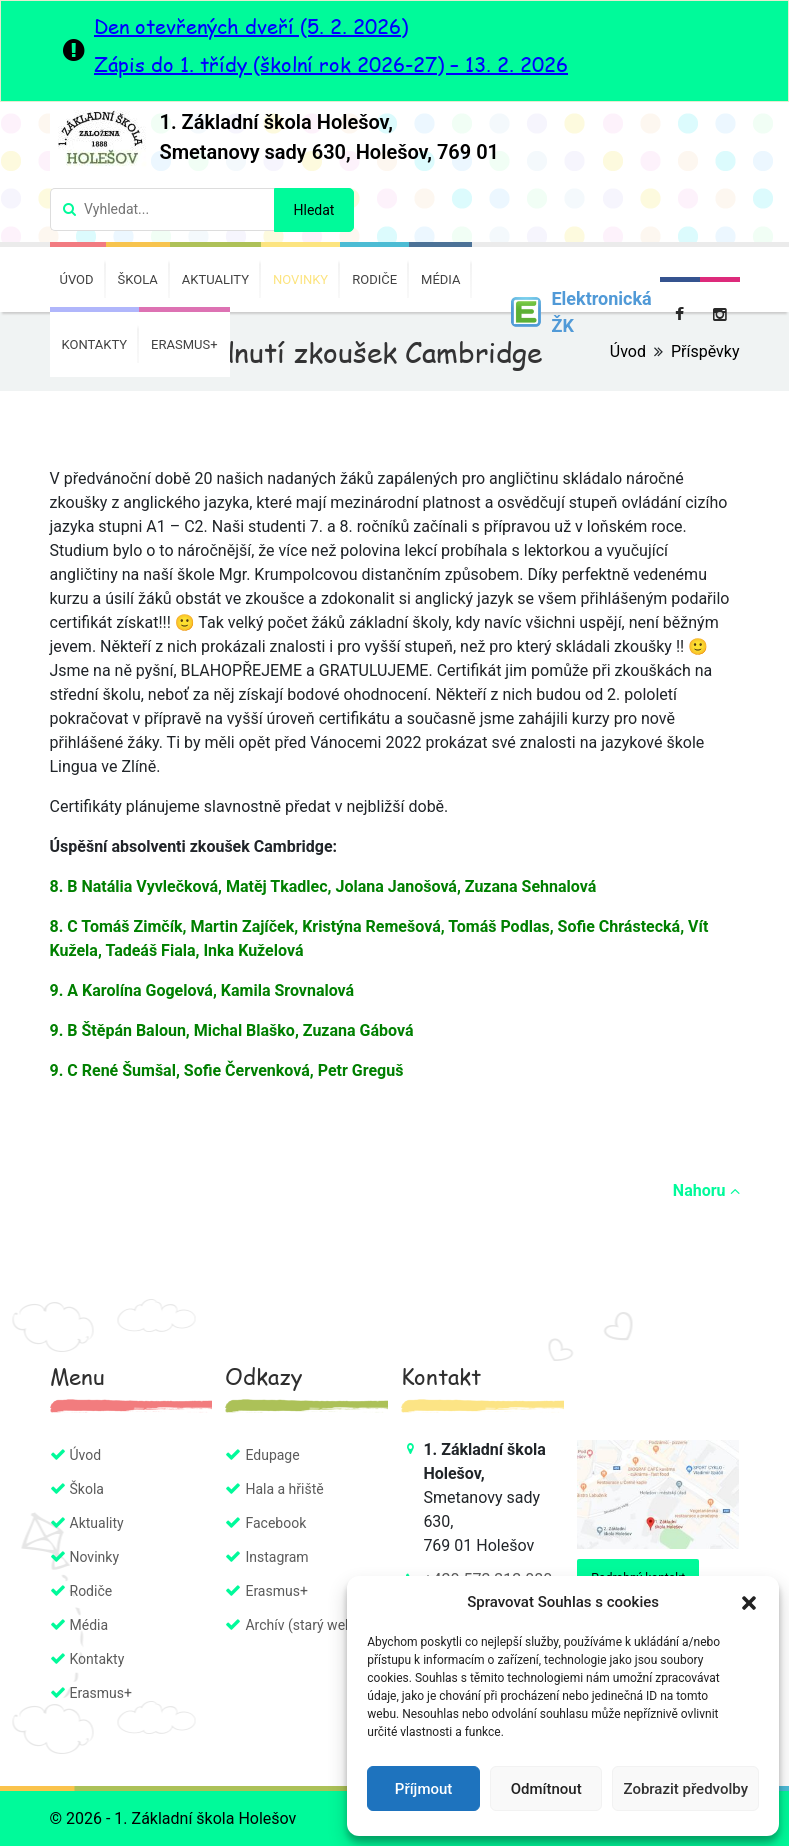 The width and height of the screenshot is (789, 1846). I want to click on Novinky, so click(300, 279).